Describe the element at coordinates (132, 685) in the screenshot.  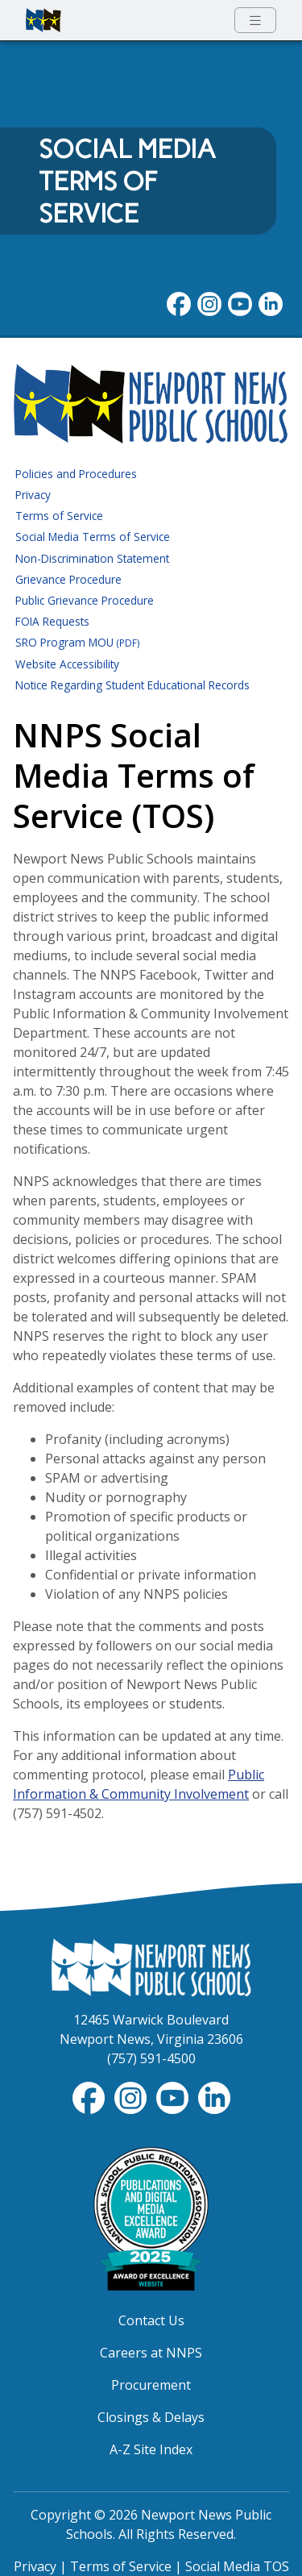
I see `Notice Regarding Student Educational Records` at that location.